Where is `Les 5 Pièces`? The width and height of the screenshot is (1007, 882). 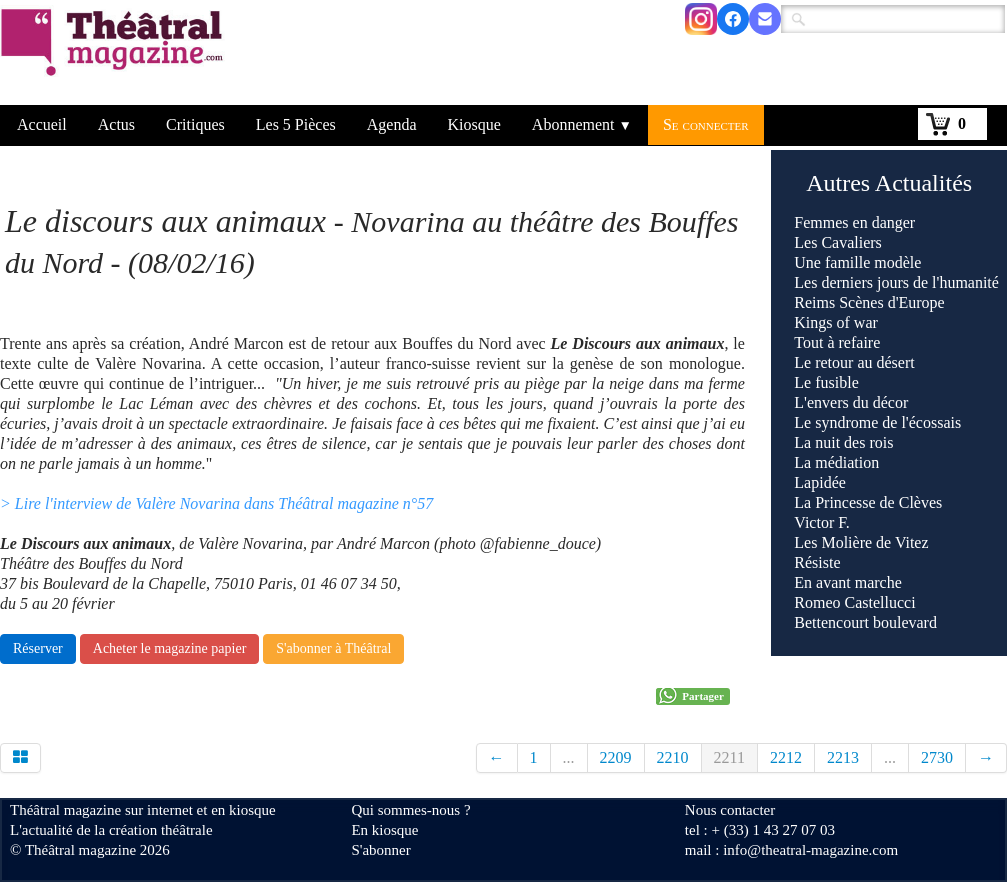
Les 5 Pièces is located at coordinates (296, 124).